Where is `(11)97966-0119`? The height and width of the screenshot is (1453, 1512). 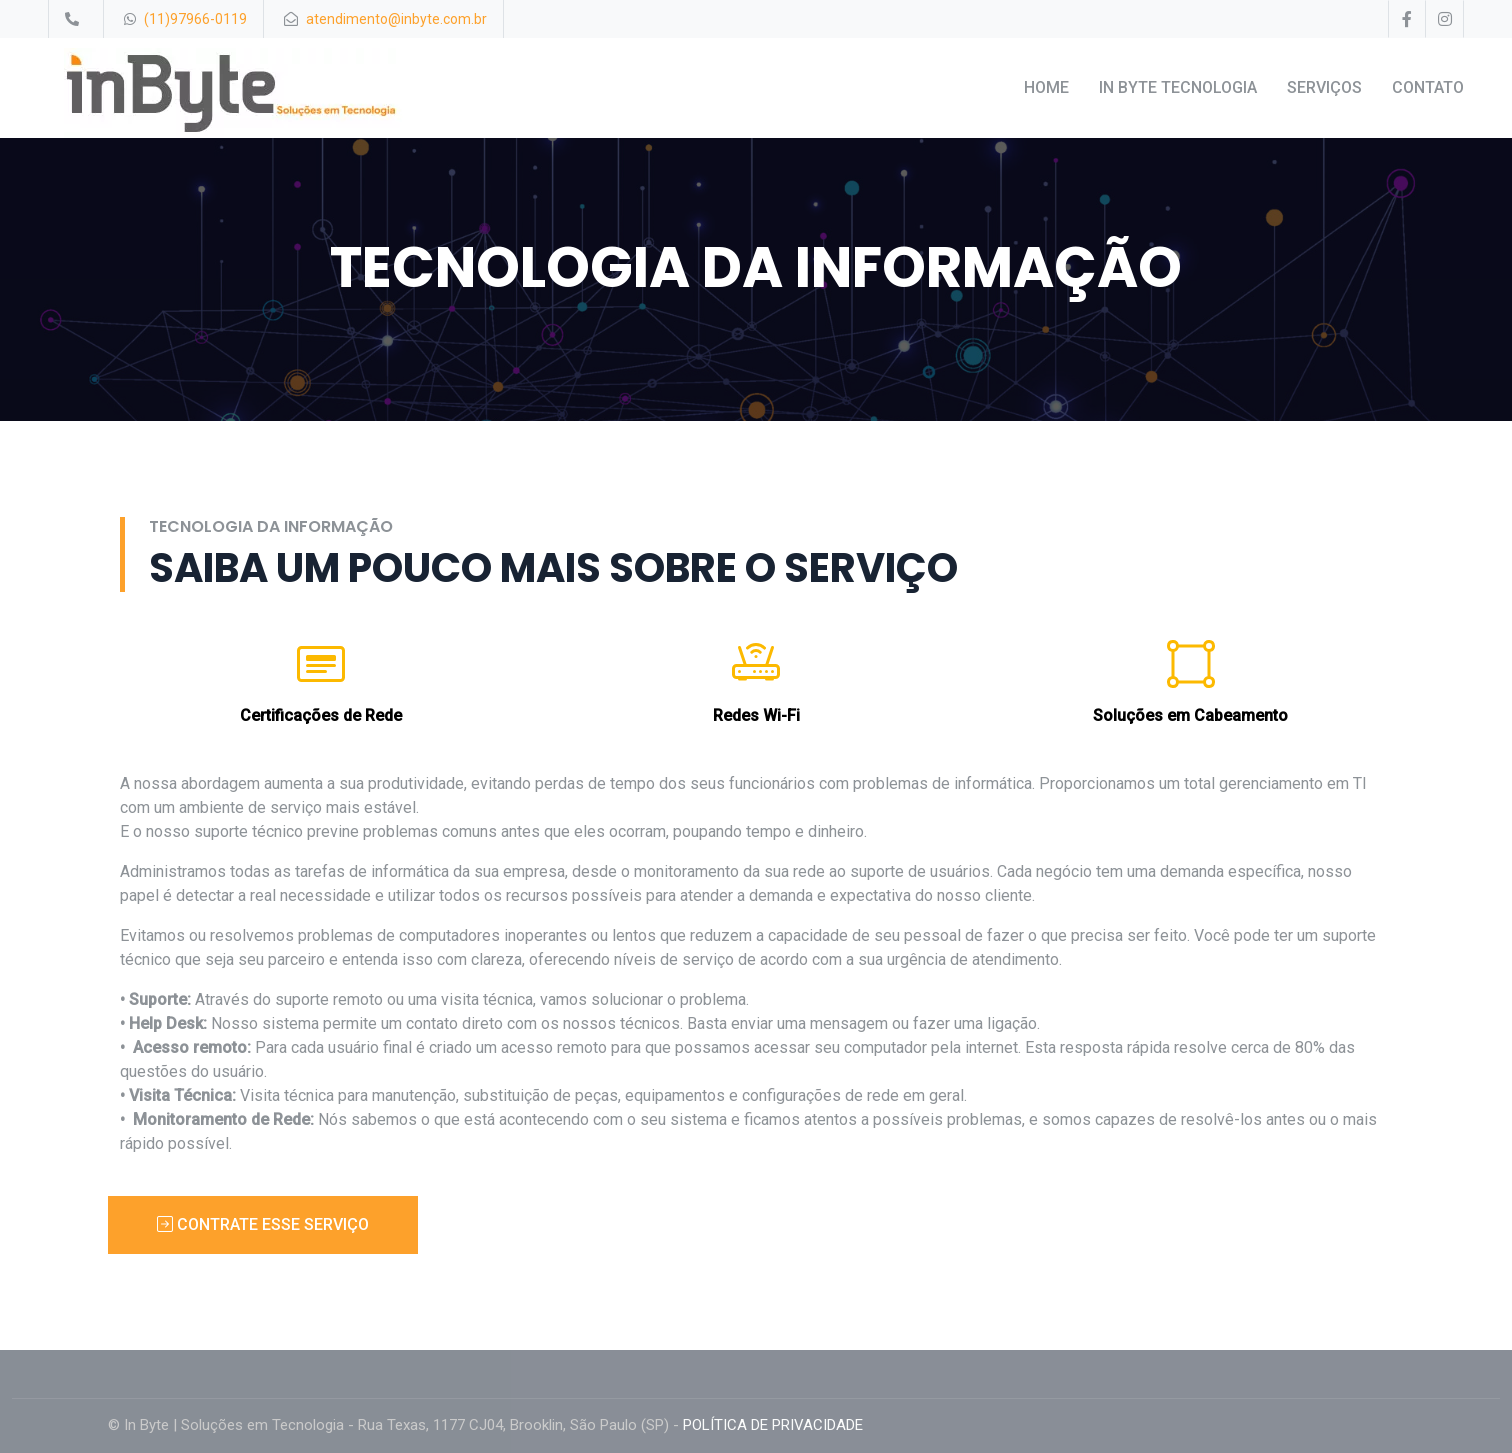 (11)97966-0119 is located at coordinates (195, 19).